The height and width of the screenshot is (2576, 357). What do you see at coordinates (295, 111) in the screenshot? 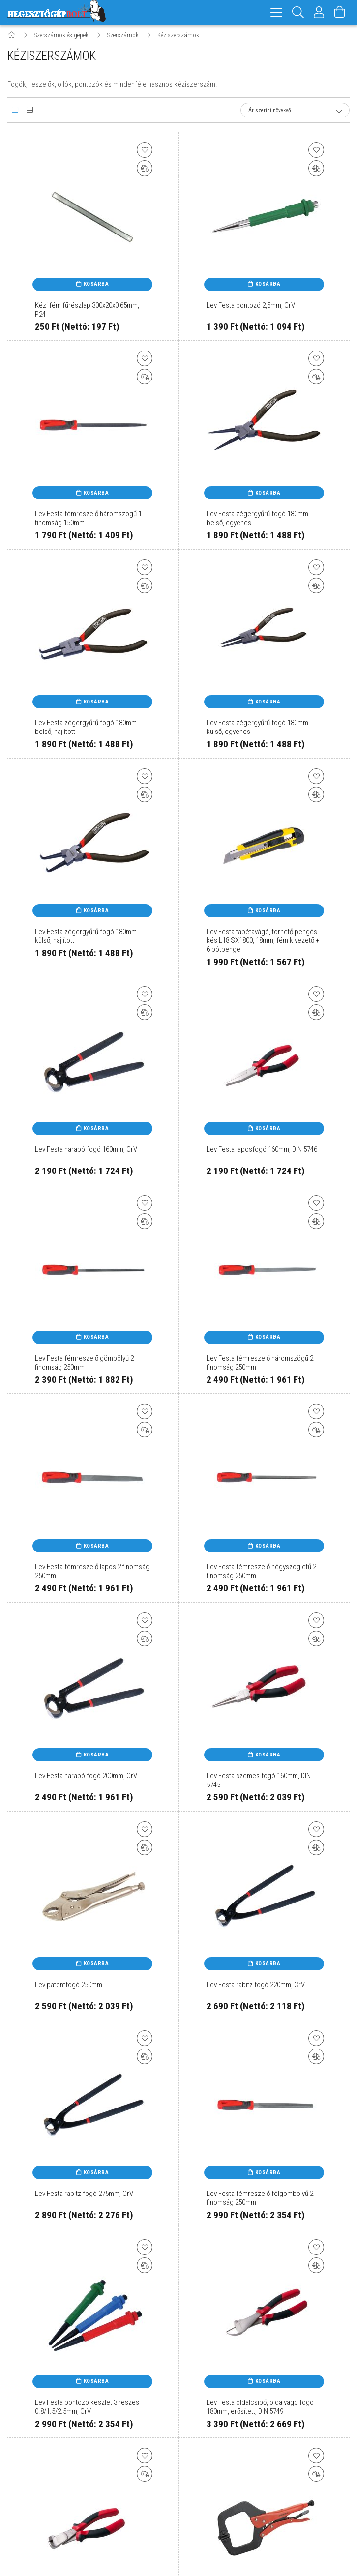
I see `[Sorrend]` at bounding box center [295, 111].